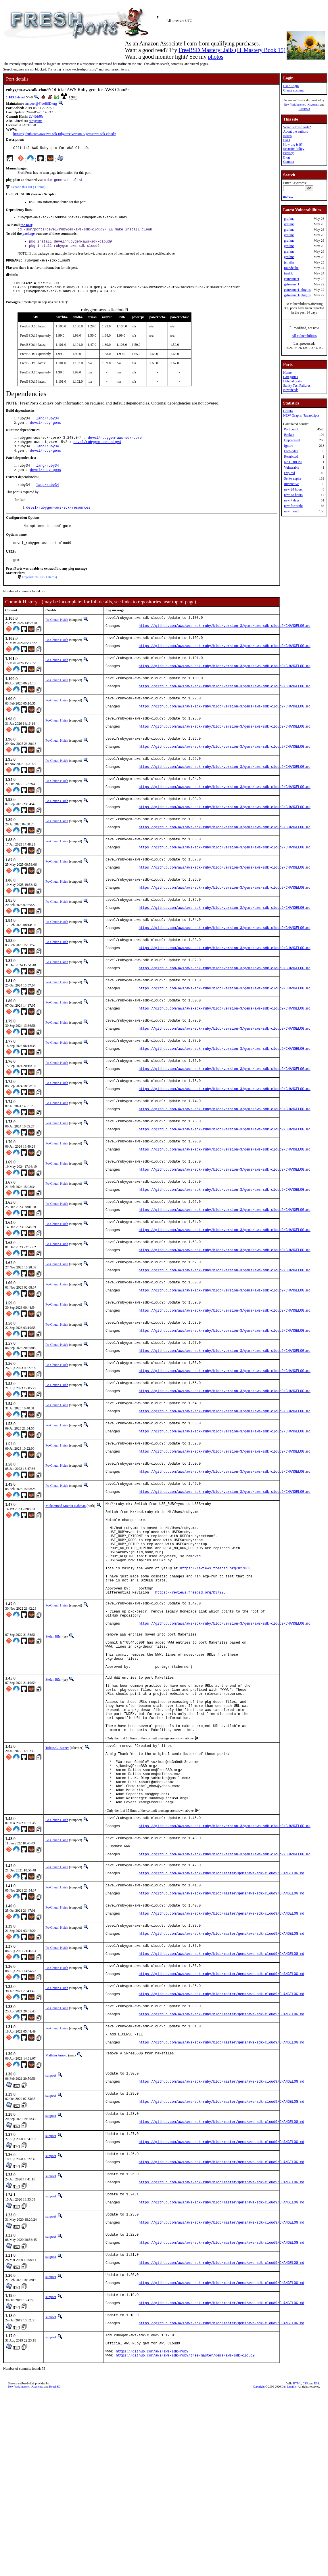 This screenshot has width=328, height=2576. What do you see at coordinates (293, 506) in the screenshot?
I see `new fortnight` at bounding box center [293, 506].